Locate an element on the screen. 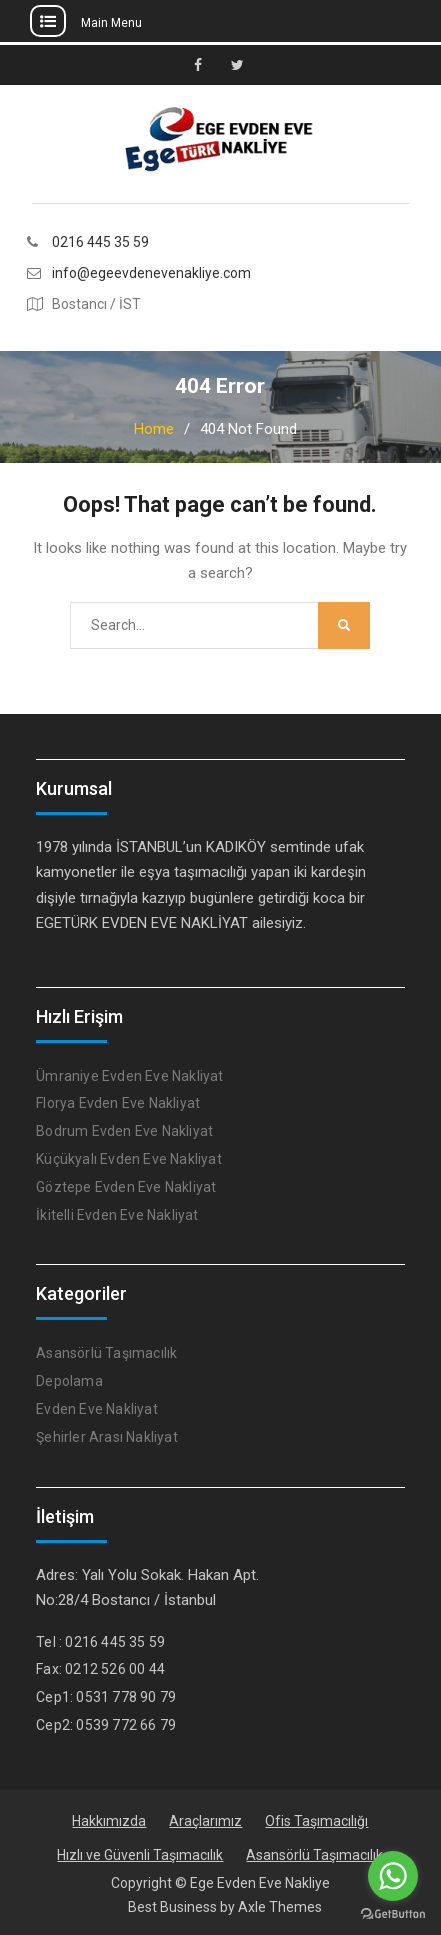 The width and height of the screenshot is (441, 1935). info@egeevdenevenakliye.com is located at coordinates (151, 273).